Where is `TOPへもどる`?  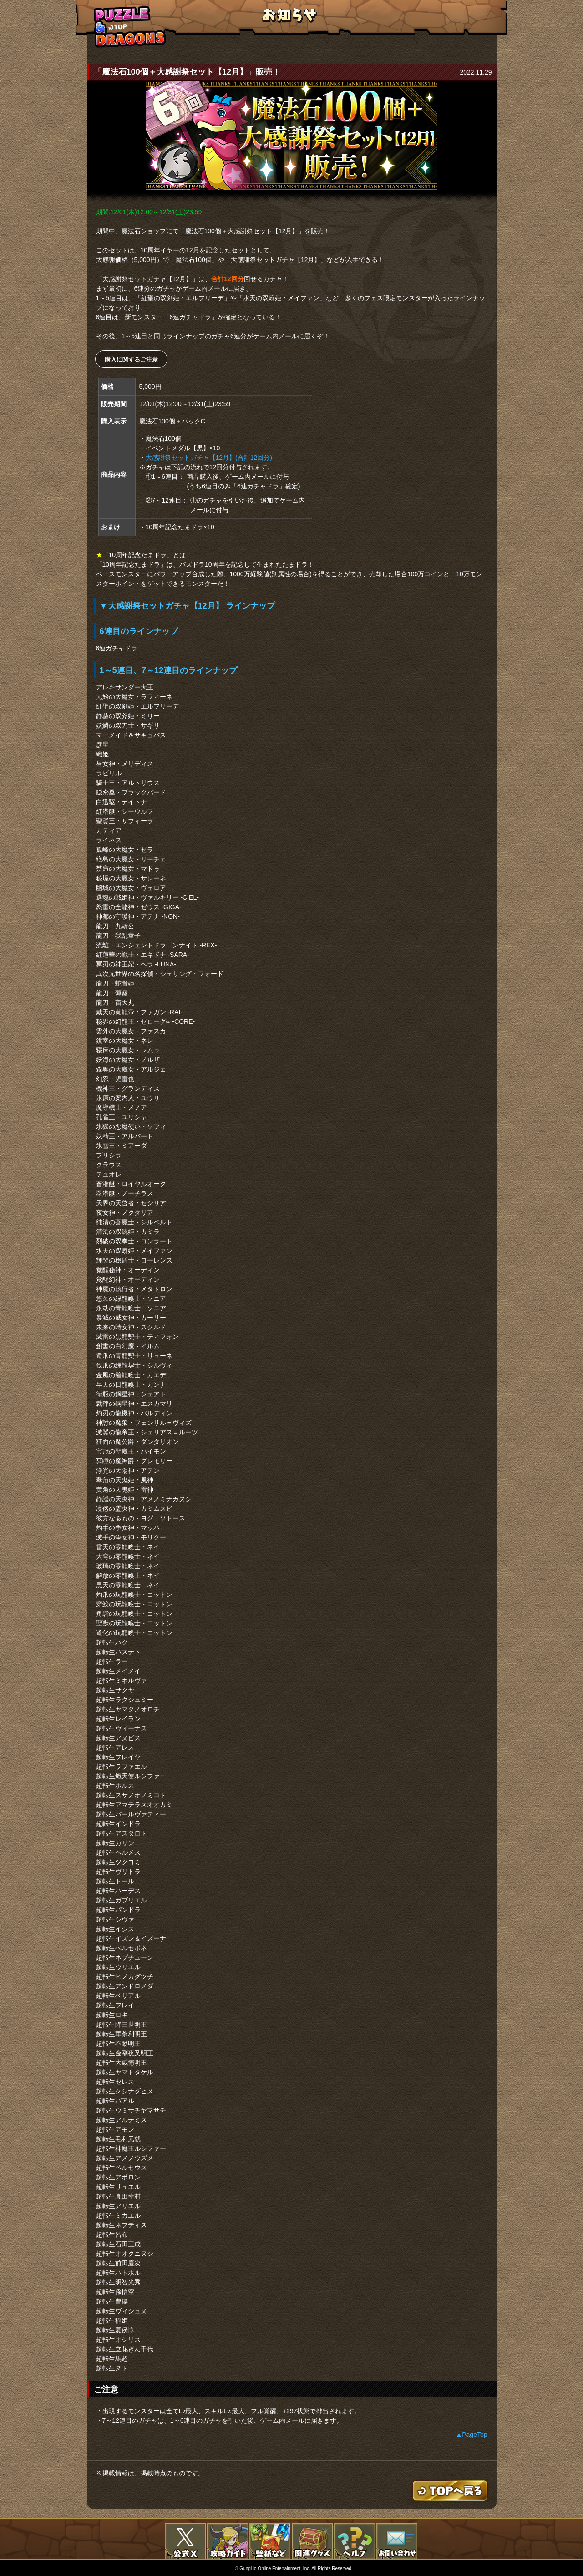 TOPへもどる is located at coordinates (130, 27).